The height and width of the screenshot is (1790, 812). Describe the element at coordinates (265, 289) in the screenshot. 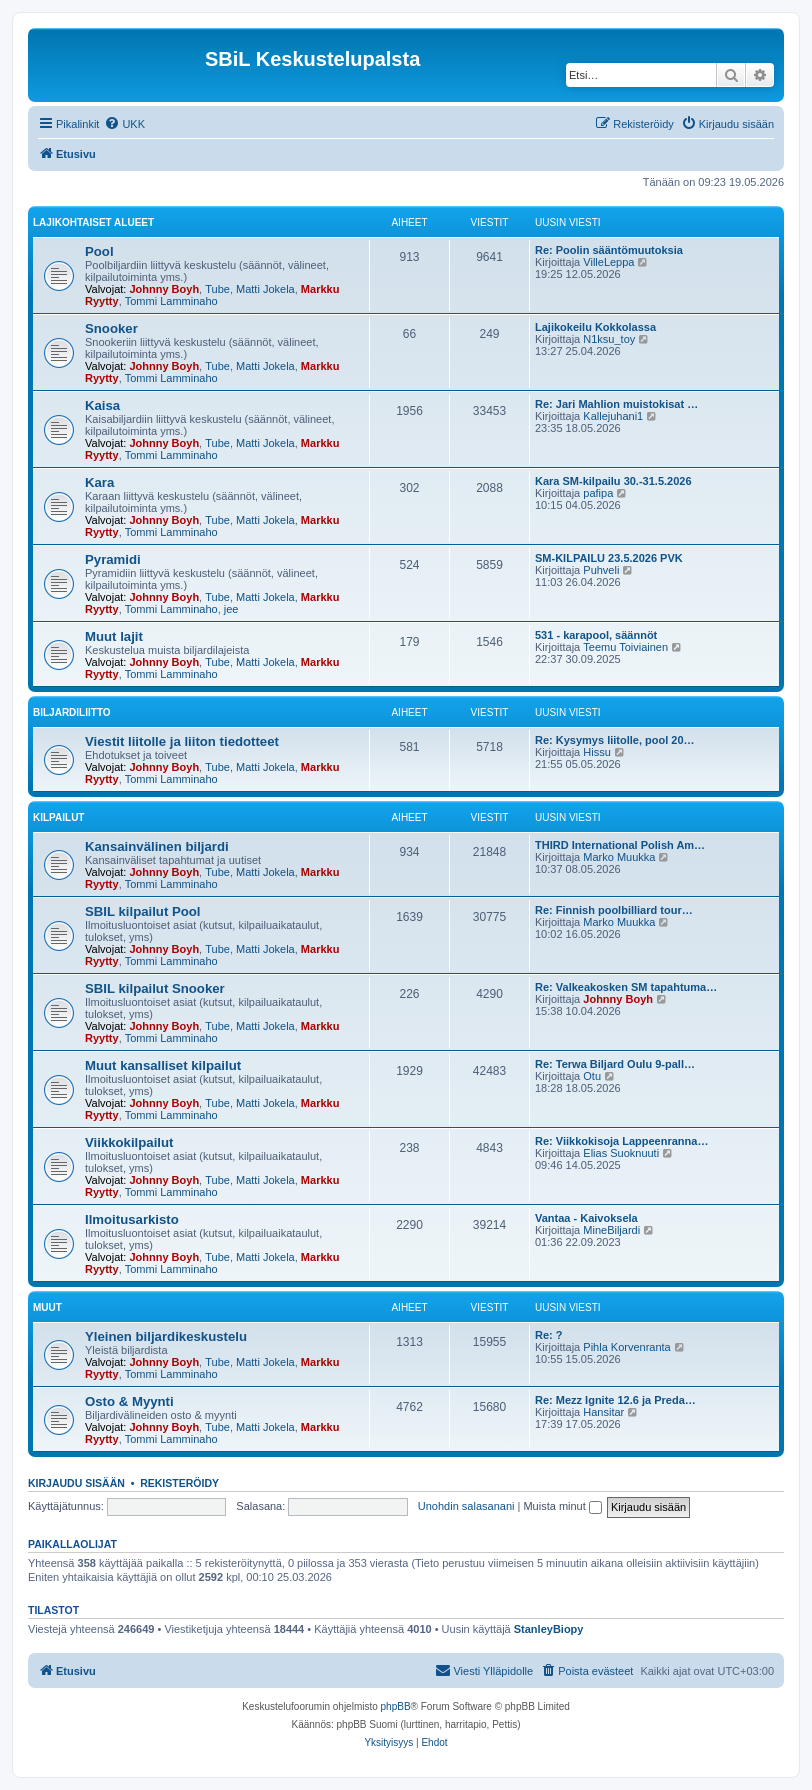

I see `Matti Jokela` at that location.